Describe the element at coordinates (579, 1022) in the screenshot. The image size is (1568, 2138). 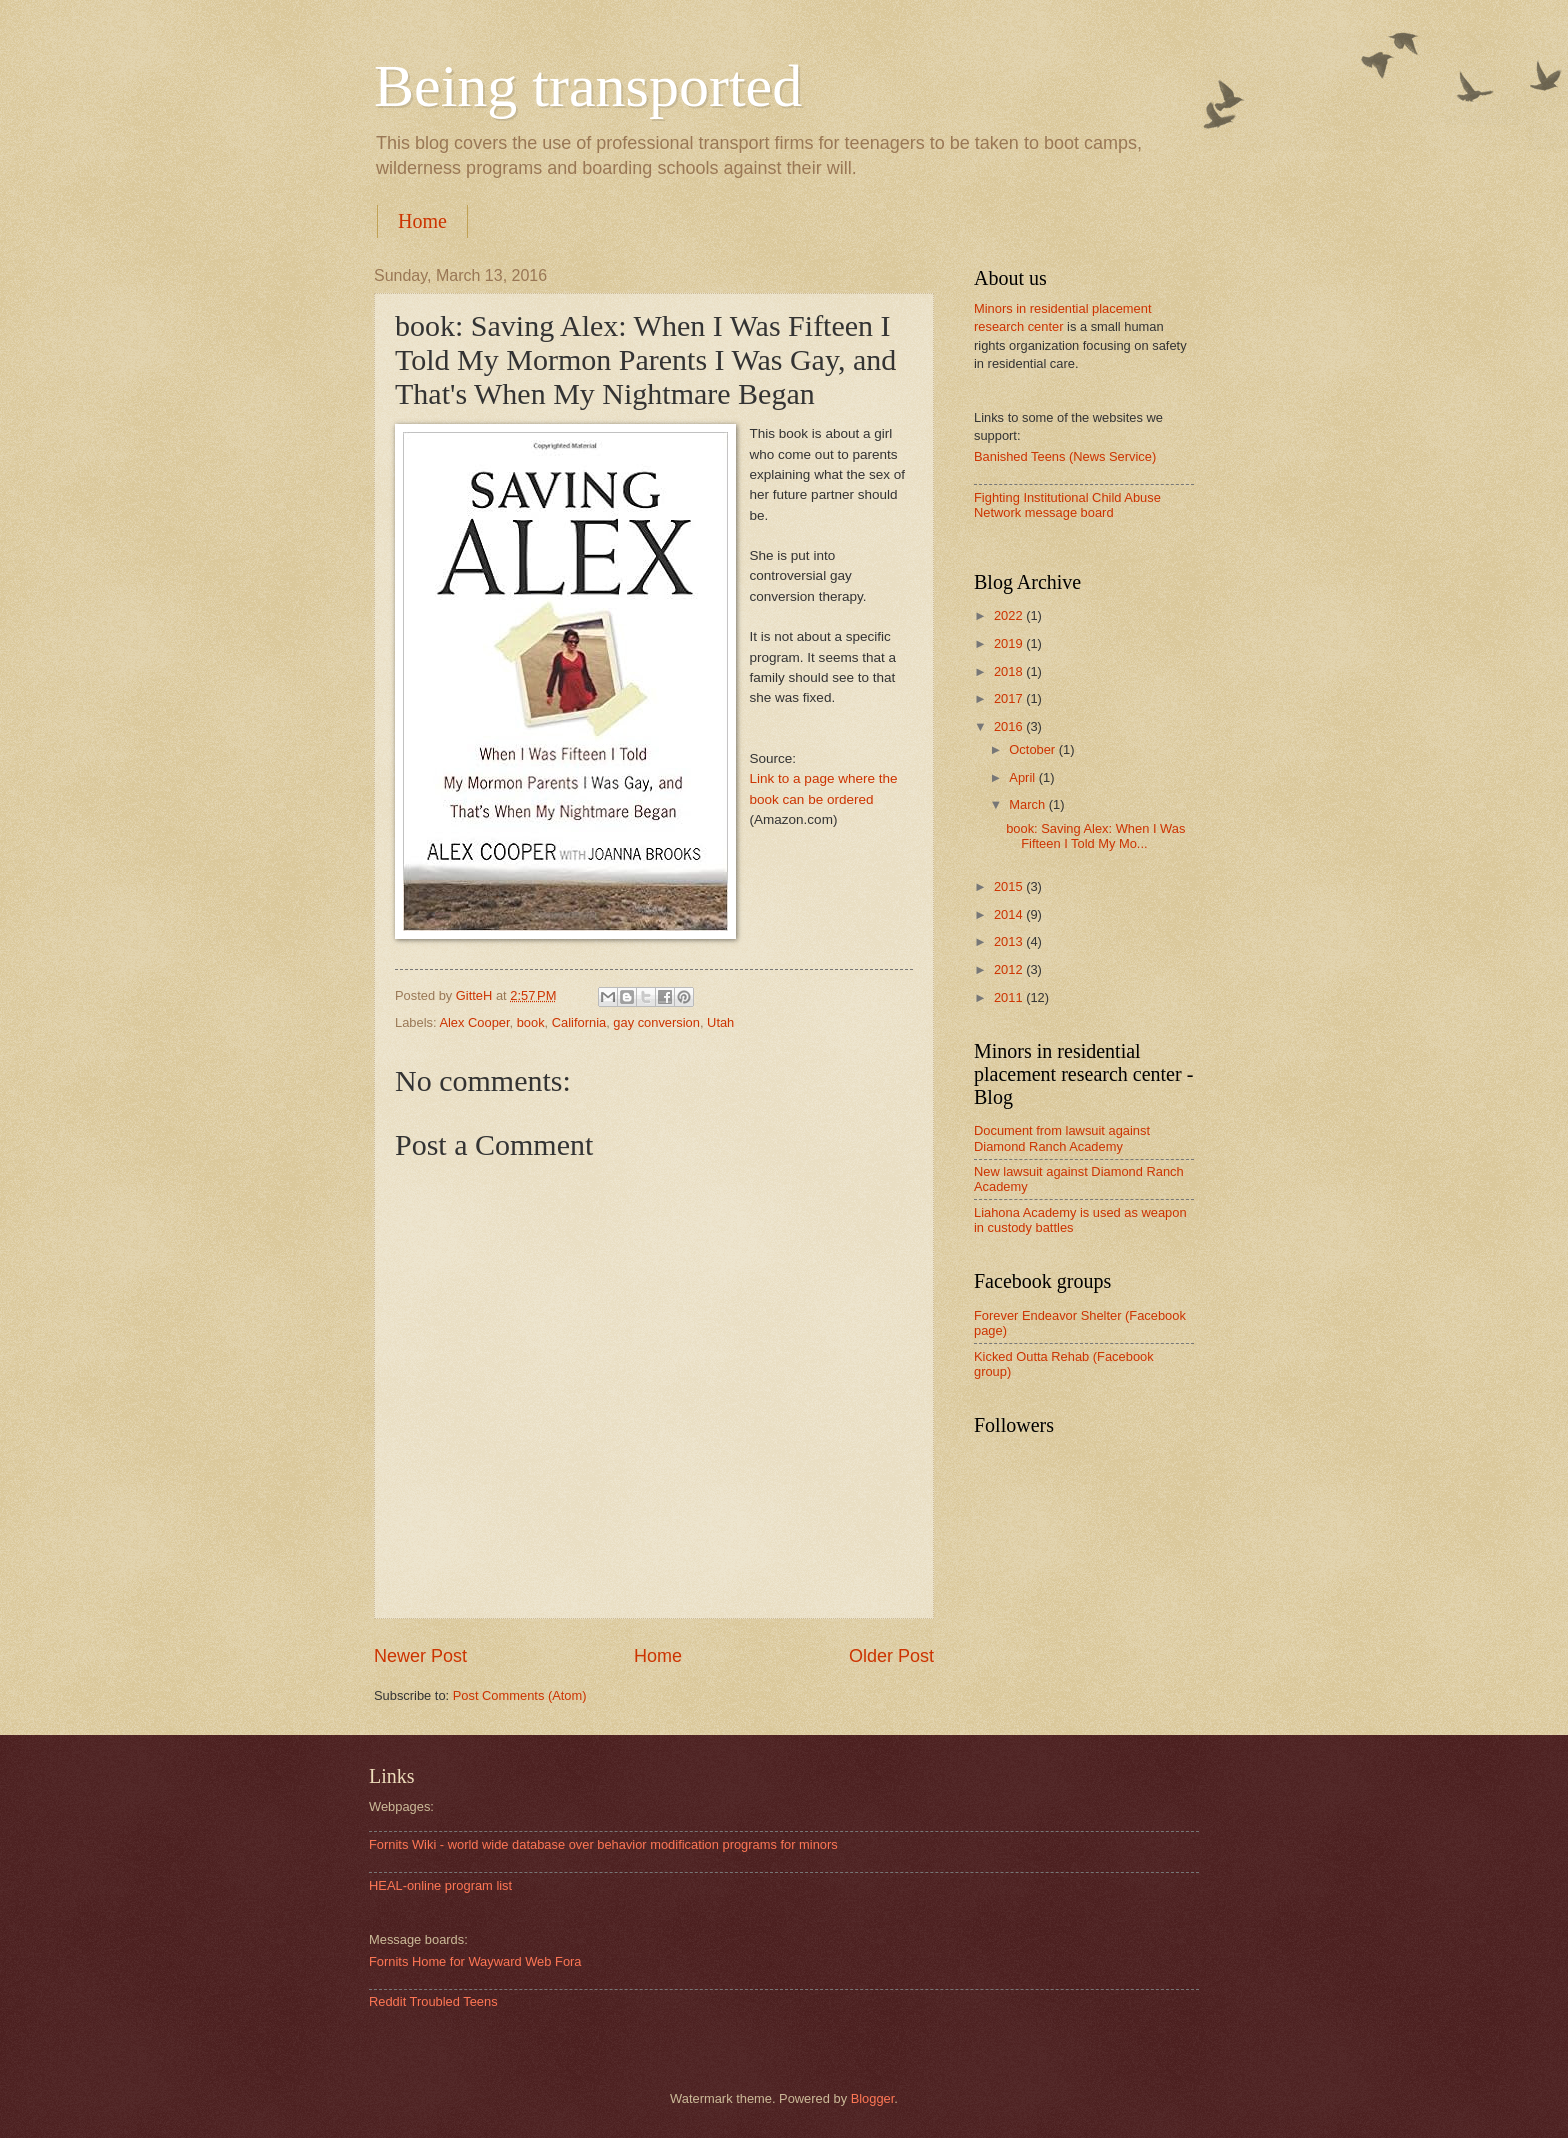
I see `California` at that location.